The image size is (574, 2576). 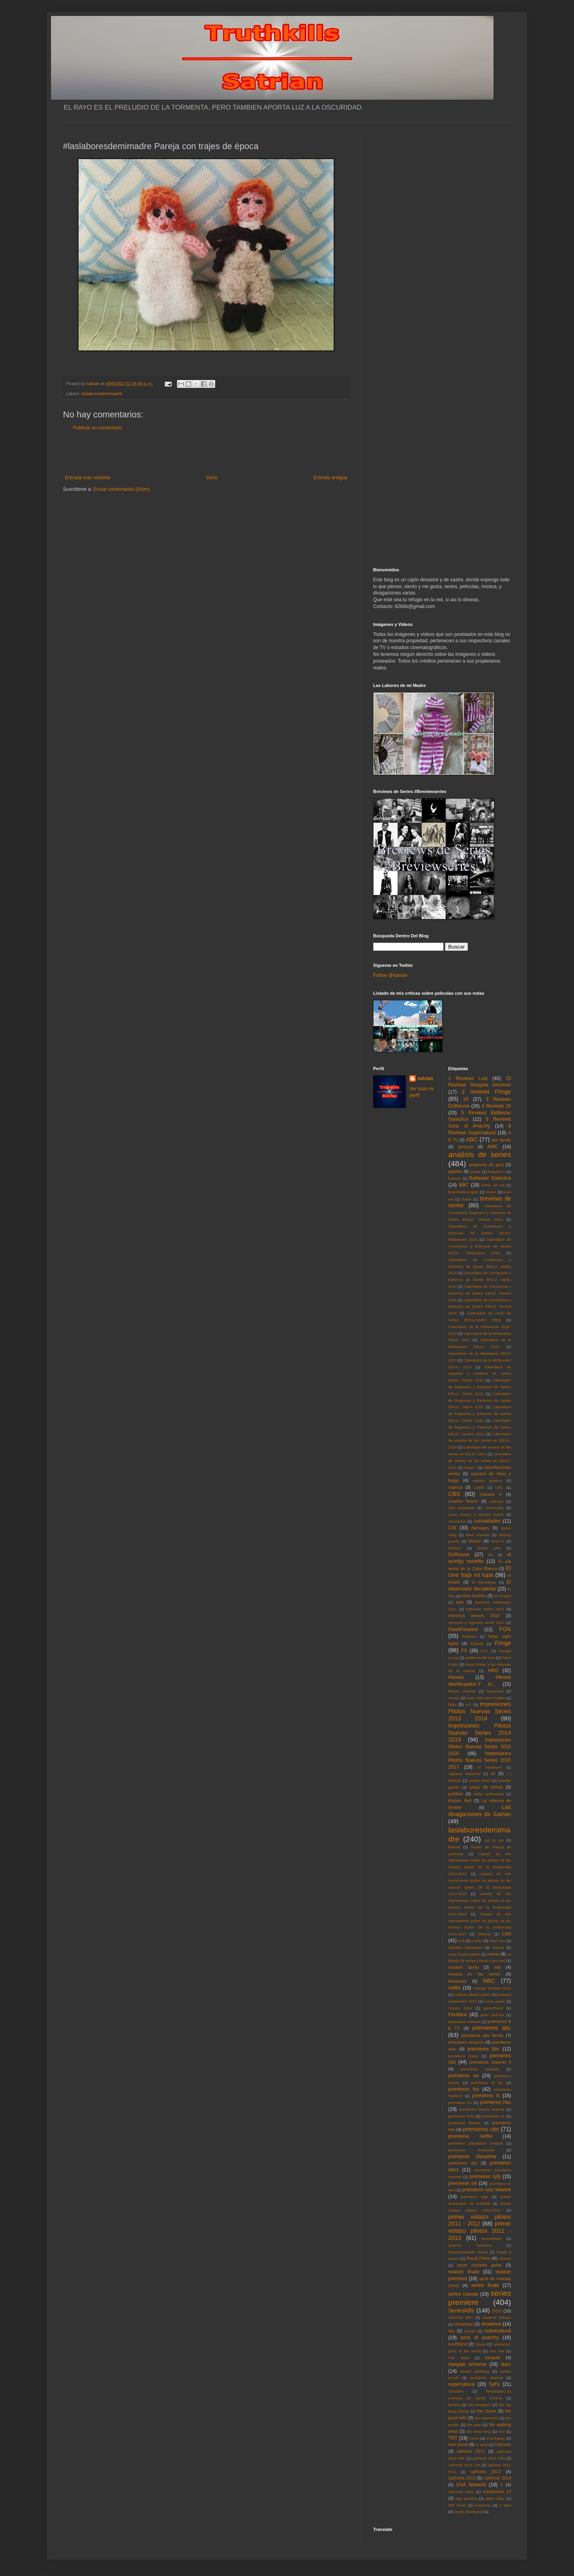 I want to click on X Men, so click(x=505, y=2505).